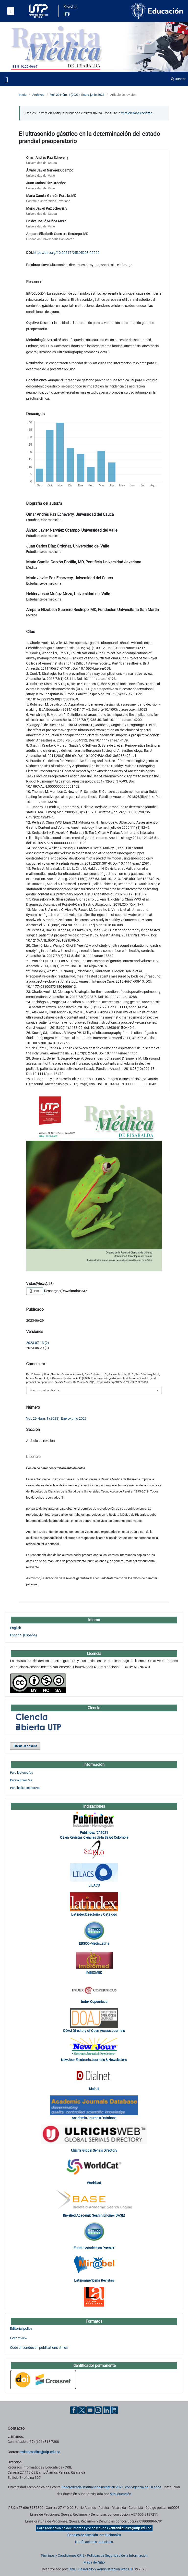  I want to click on Vol. 29 Núm. 1 (2023): Enero-junio 2023, so click(77, 95).